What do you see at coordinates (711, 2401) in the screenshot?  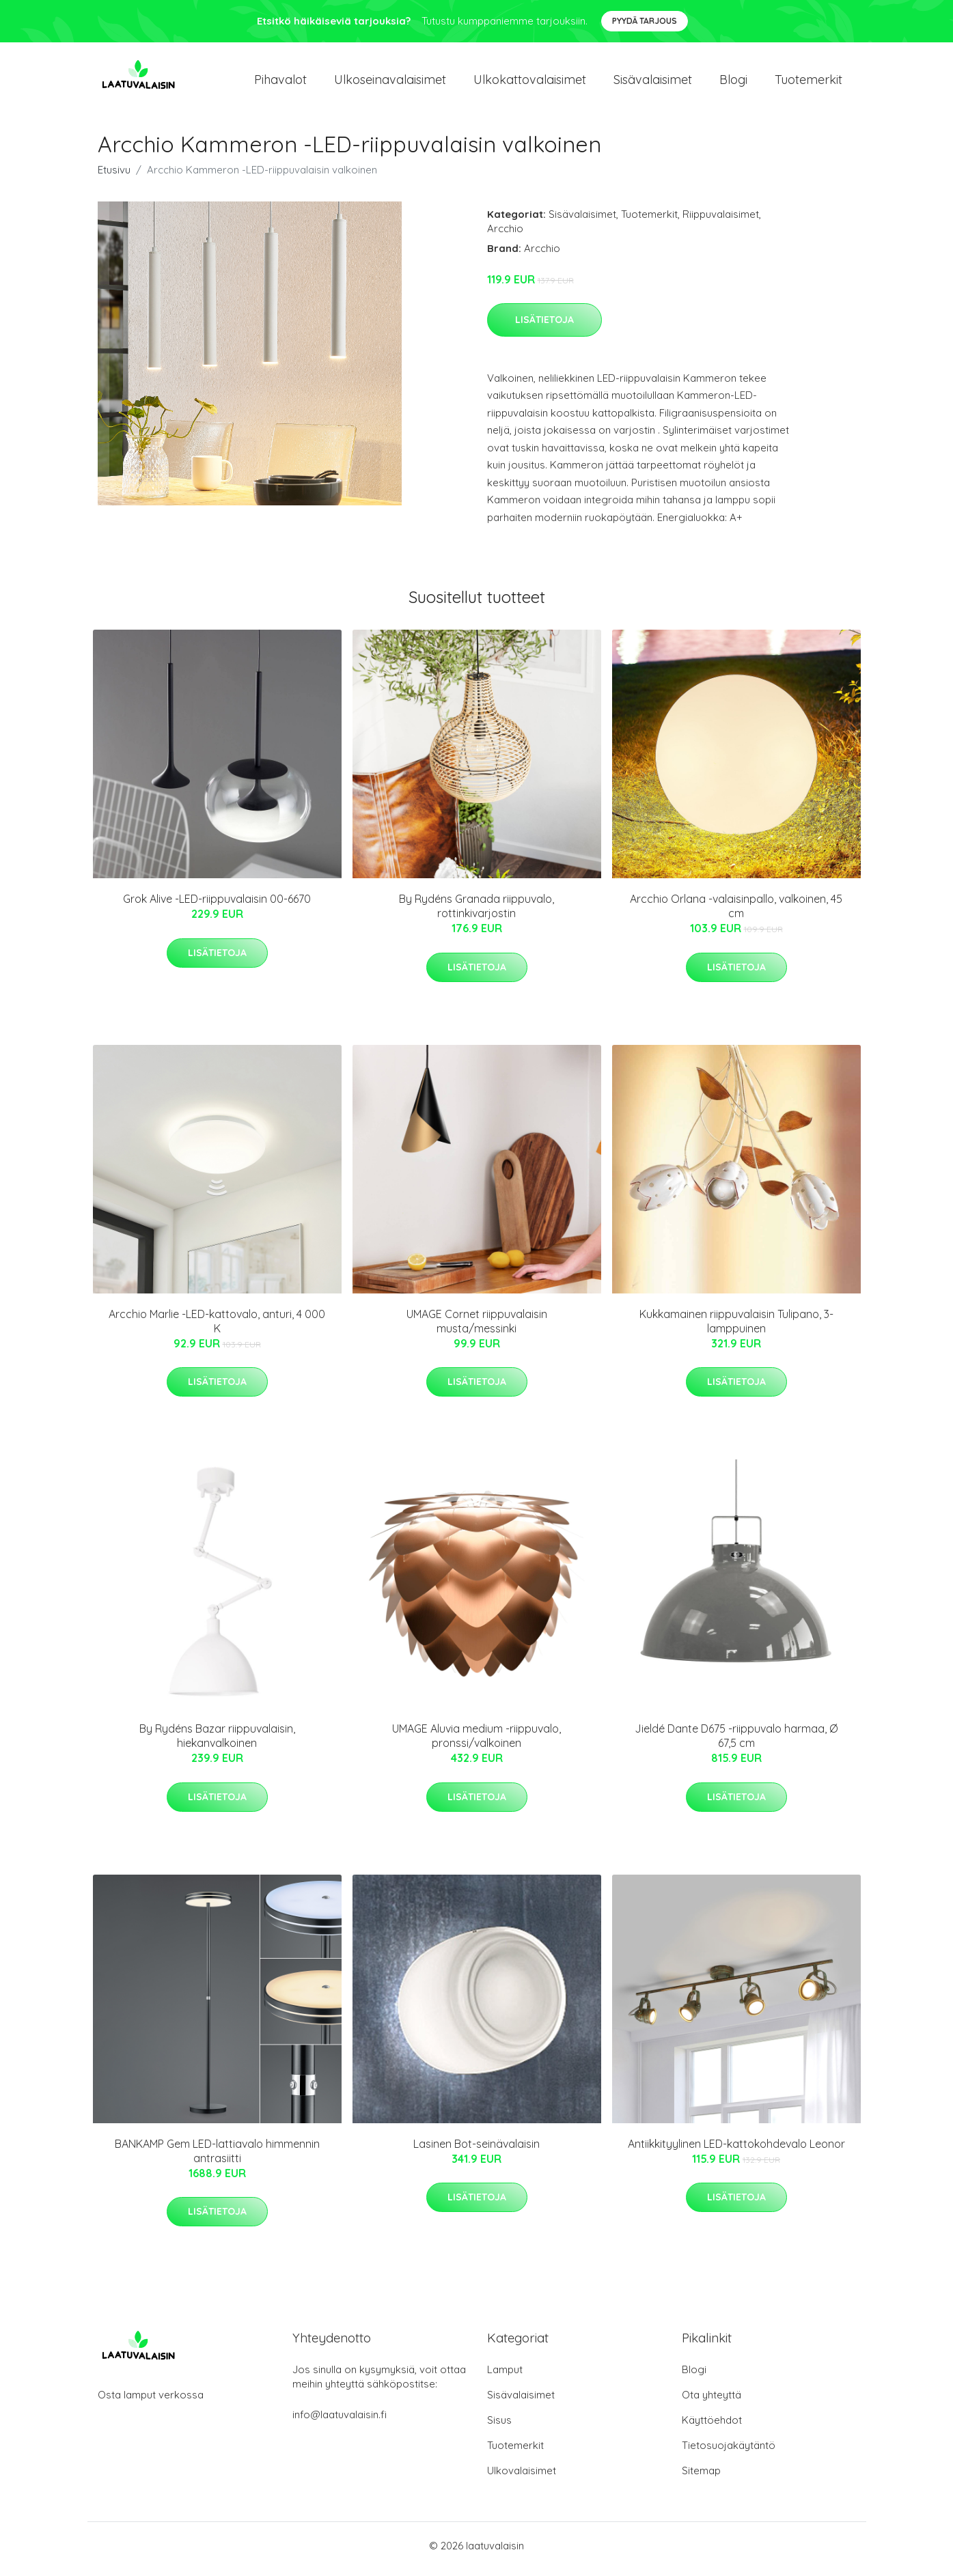 I see `Ota yhteyttä` at bounding box center [711, 2401].